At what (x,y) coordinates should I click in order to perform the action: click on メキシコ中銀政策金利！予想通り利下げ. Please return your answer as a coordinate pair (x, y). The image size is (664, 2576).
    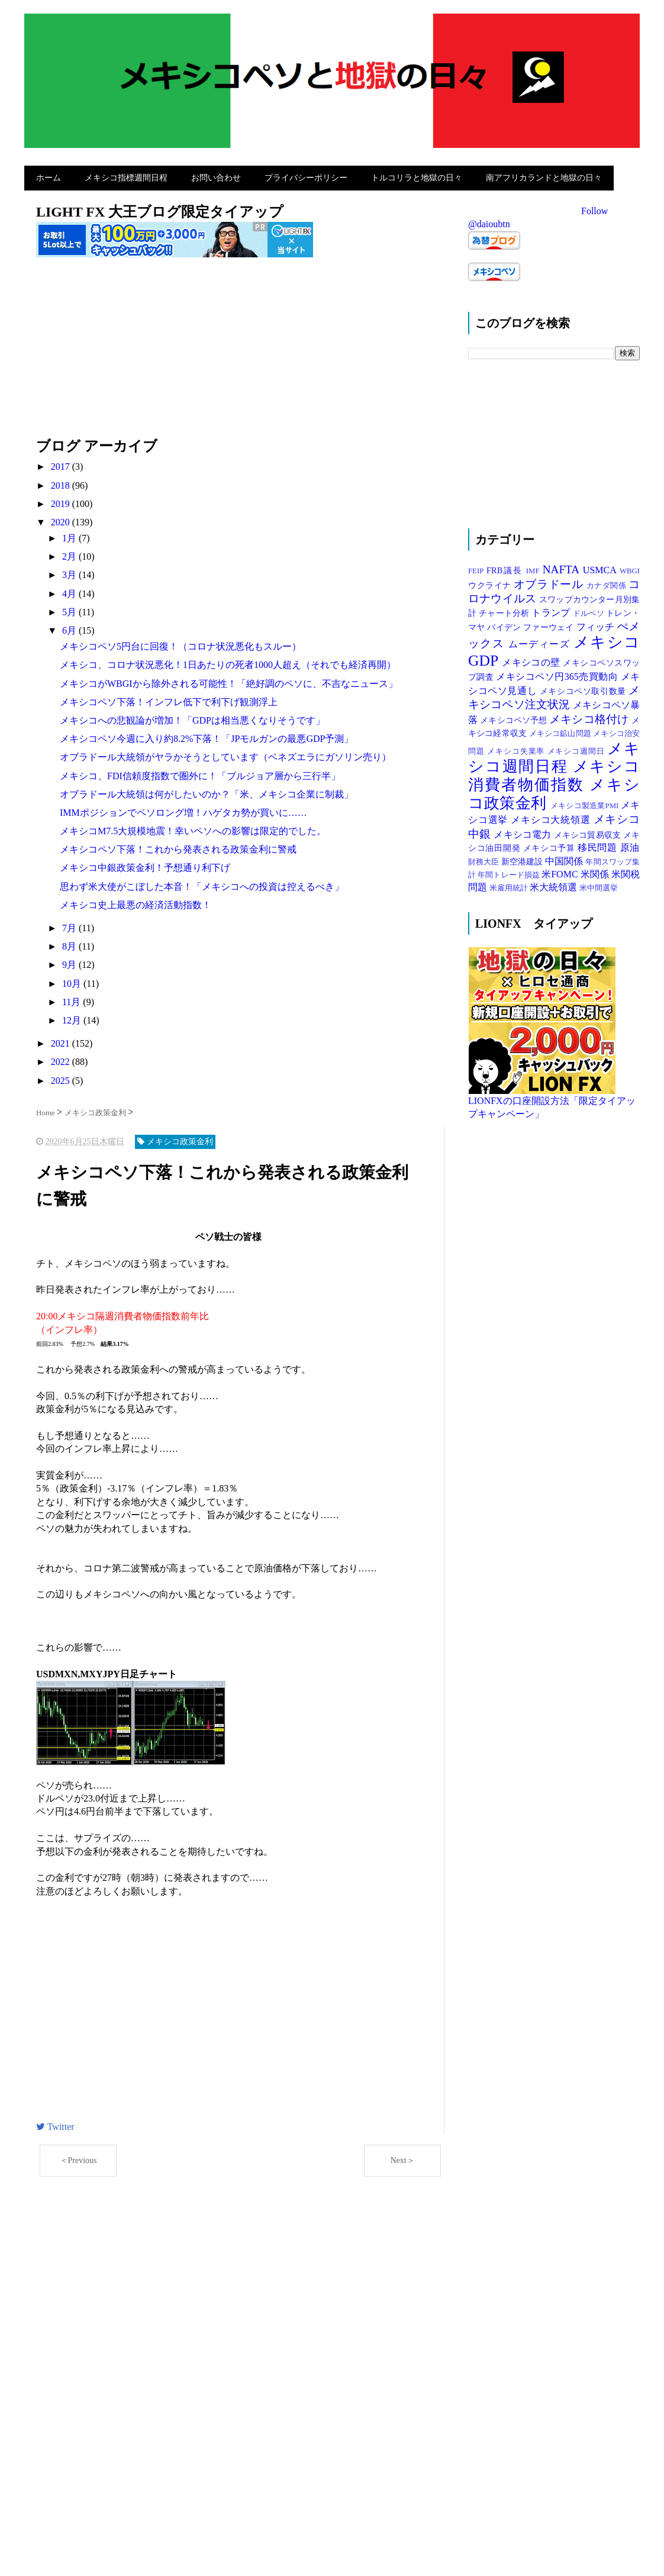
    Looking at the image, I should click on (145, 865).